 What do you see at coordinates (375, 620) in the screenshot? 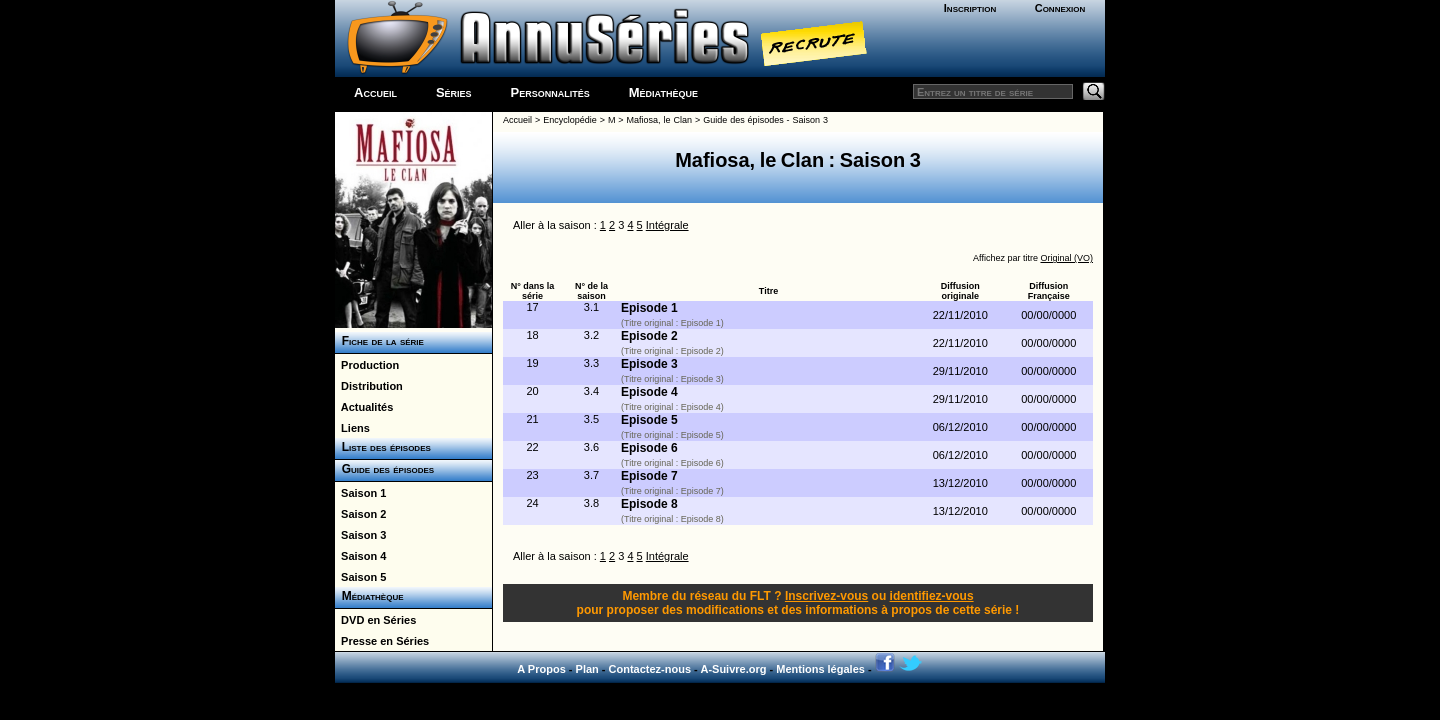
I see `DVD en Séries` at bounding box center [375, 620].